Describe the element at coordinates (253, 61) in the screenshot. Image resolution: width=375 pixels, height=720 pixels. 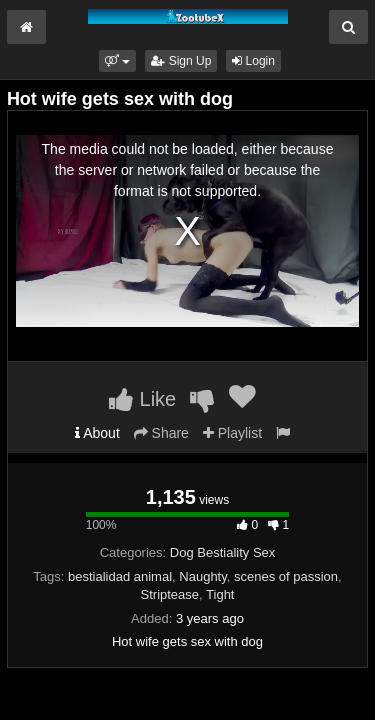
I see `Login` at that location.